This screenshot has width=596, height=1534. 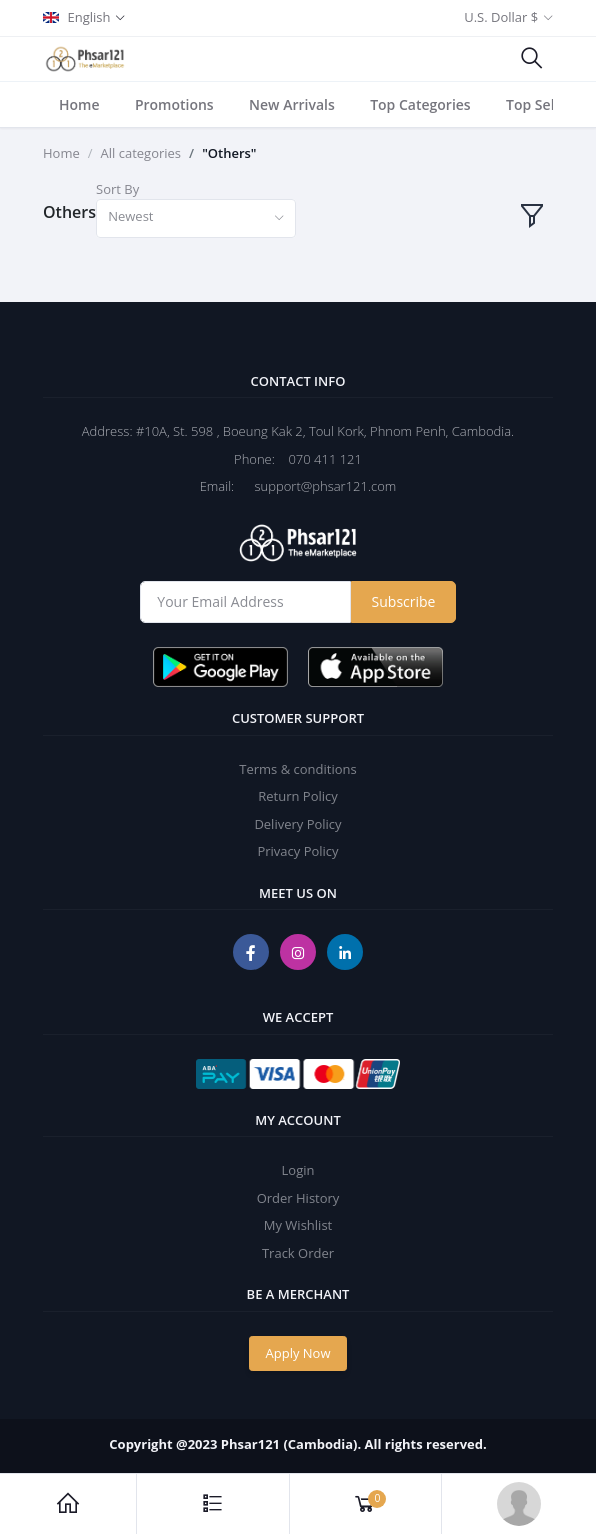 What do you see at coordinates (196, 218) in the screenshot?
I see `[combobox]` at bounding box center [196, 218].